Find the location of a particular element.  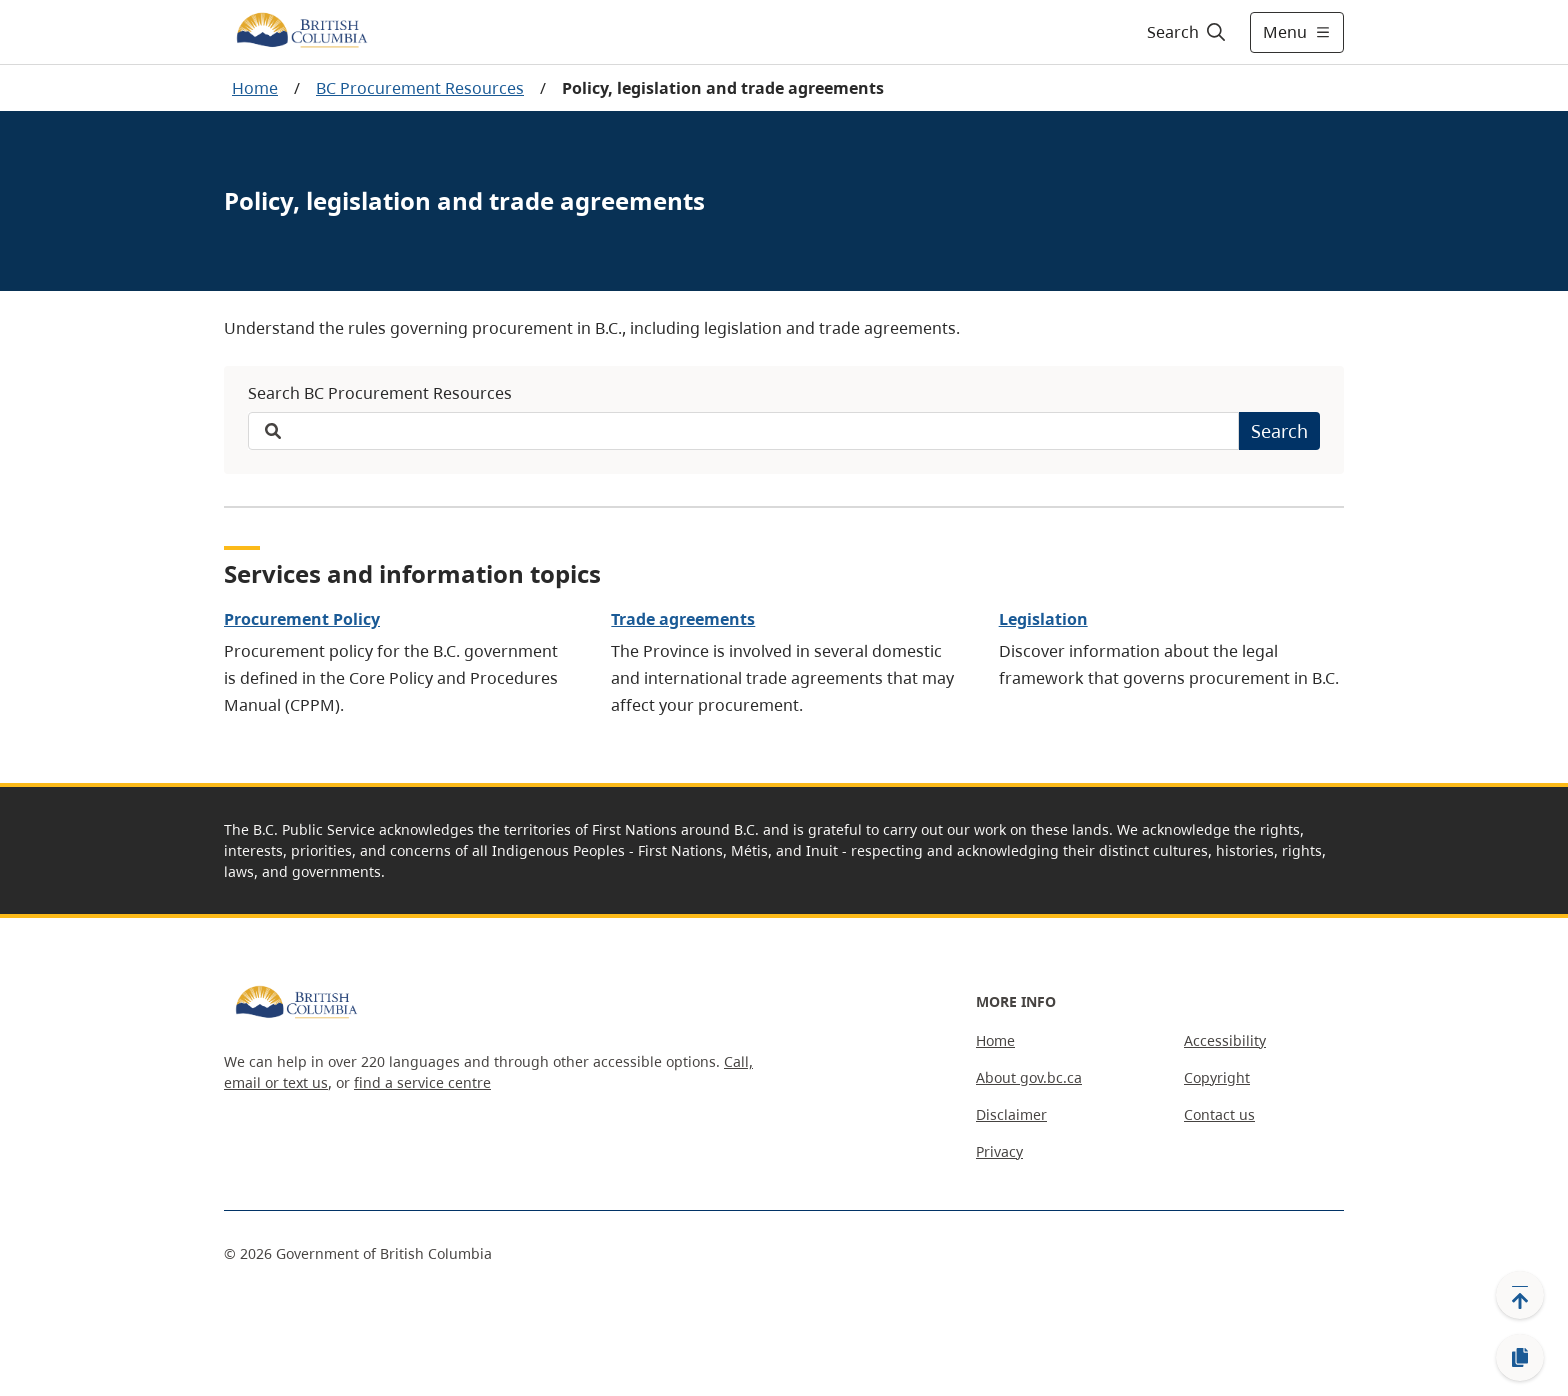

[Back to top] is located at coordinates (1520, 1295).